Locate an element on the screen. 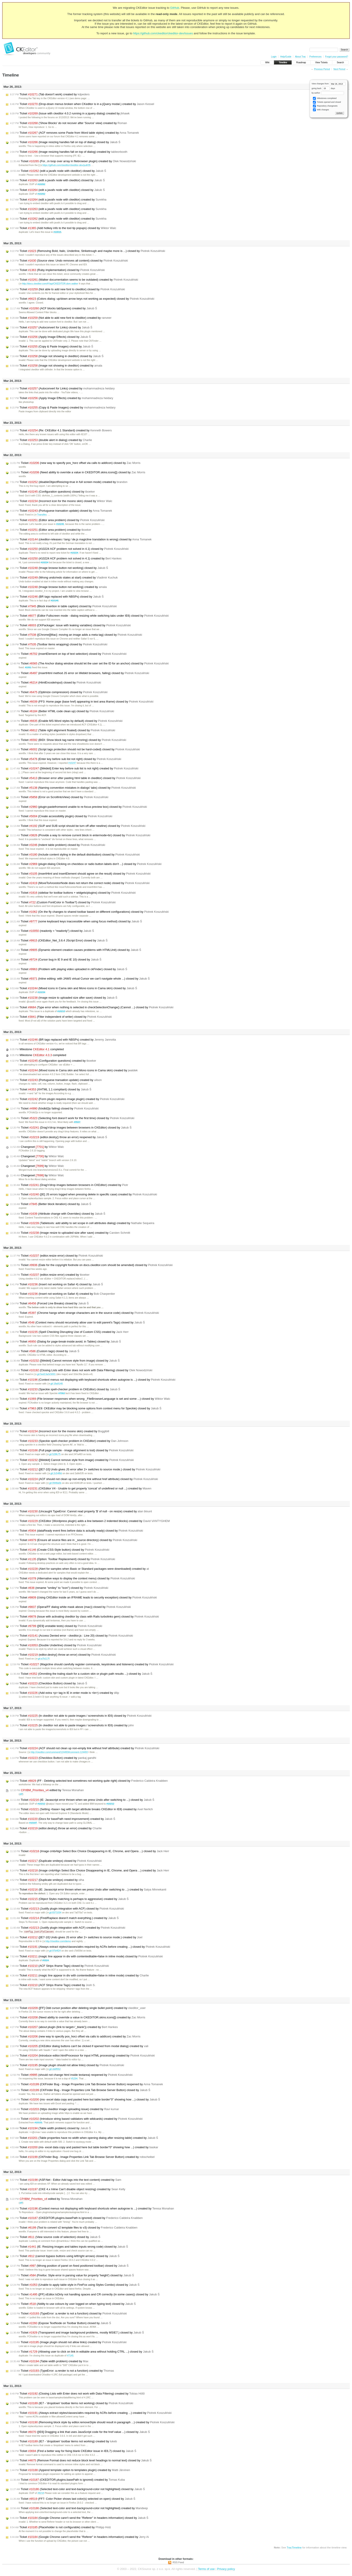 The height and width of the screenshot is (2576, 352). Ticket (CKEditor V4 - Unable to get property 'concat' of undefined or null ...) created by is located at coordinates (80, 1488).